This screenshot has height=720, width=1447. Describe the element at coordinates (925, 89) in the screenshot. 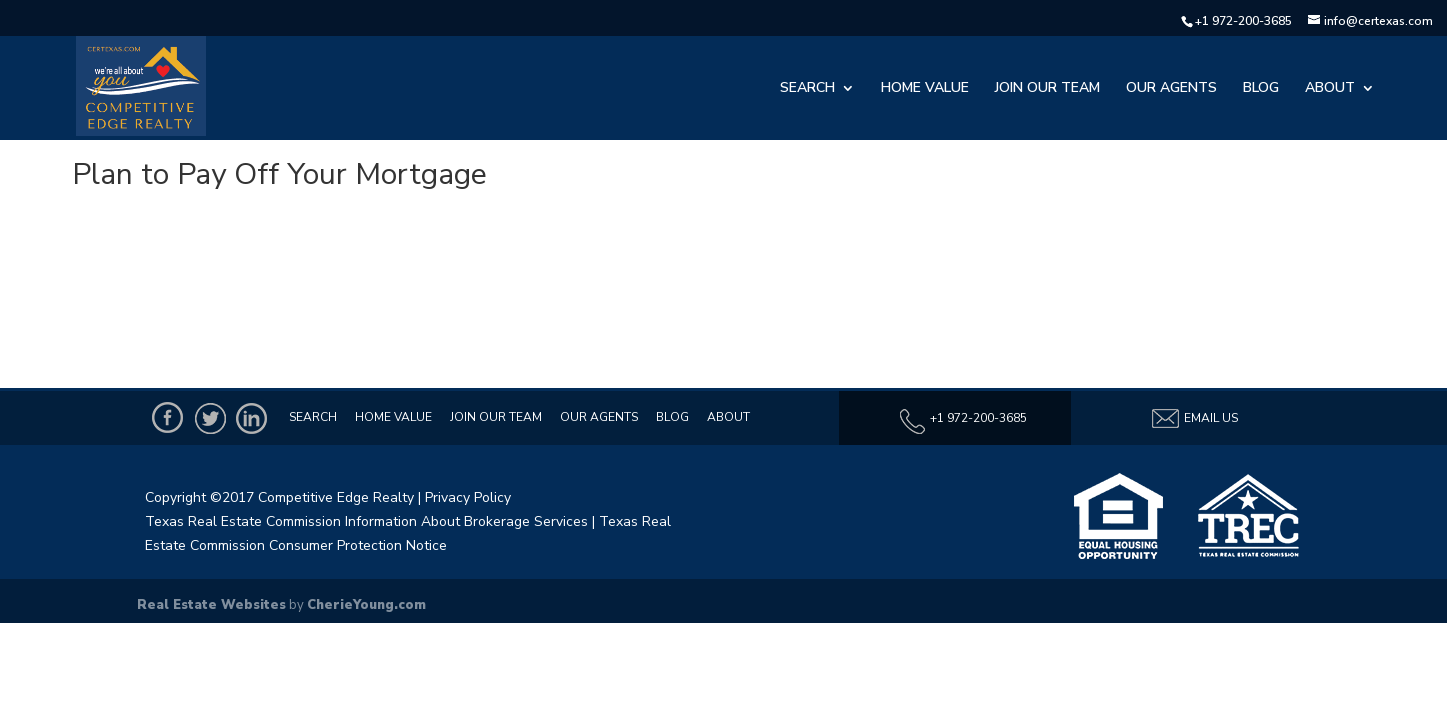

I see `Home Value` at that location.